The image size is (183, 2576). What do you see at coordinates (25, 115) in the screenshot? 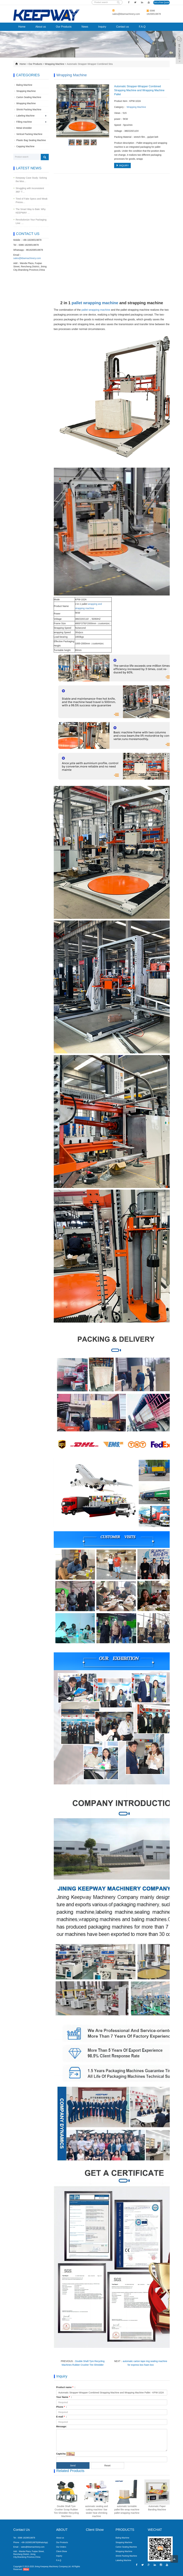
I see `Labeling Machine` at bounding box center [25, 115].